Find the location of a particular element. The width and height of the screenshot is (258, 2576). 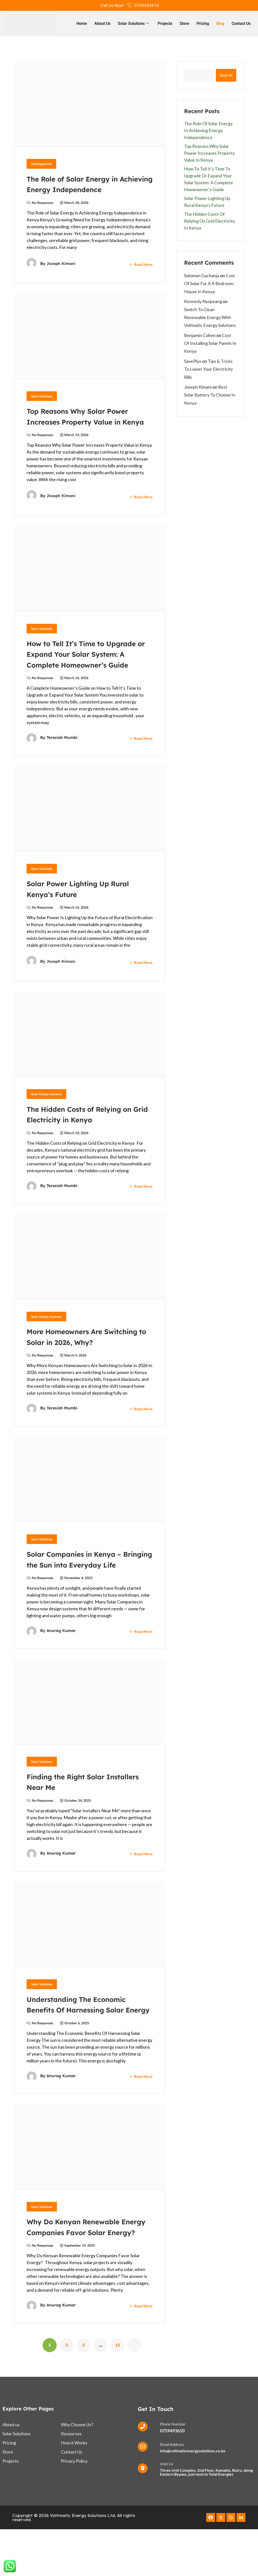

Solar Energy Systems is located at coordinates (47, 1107).